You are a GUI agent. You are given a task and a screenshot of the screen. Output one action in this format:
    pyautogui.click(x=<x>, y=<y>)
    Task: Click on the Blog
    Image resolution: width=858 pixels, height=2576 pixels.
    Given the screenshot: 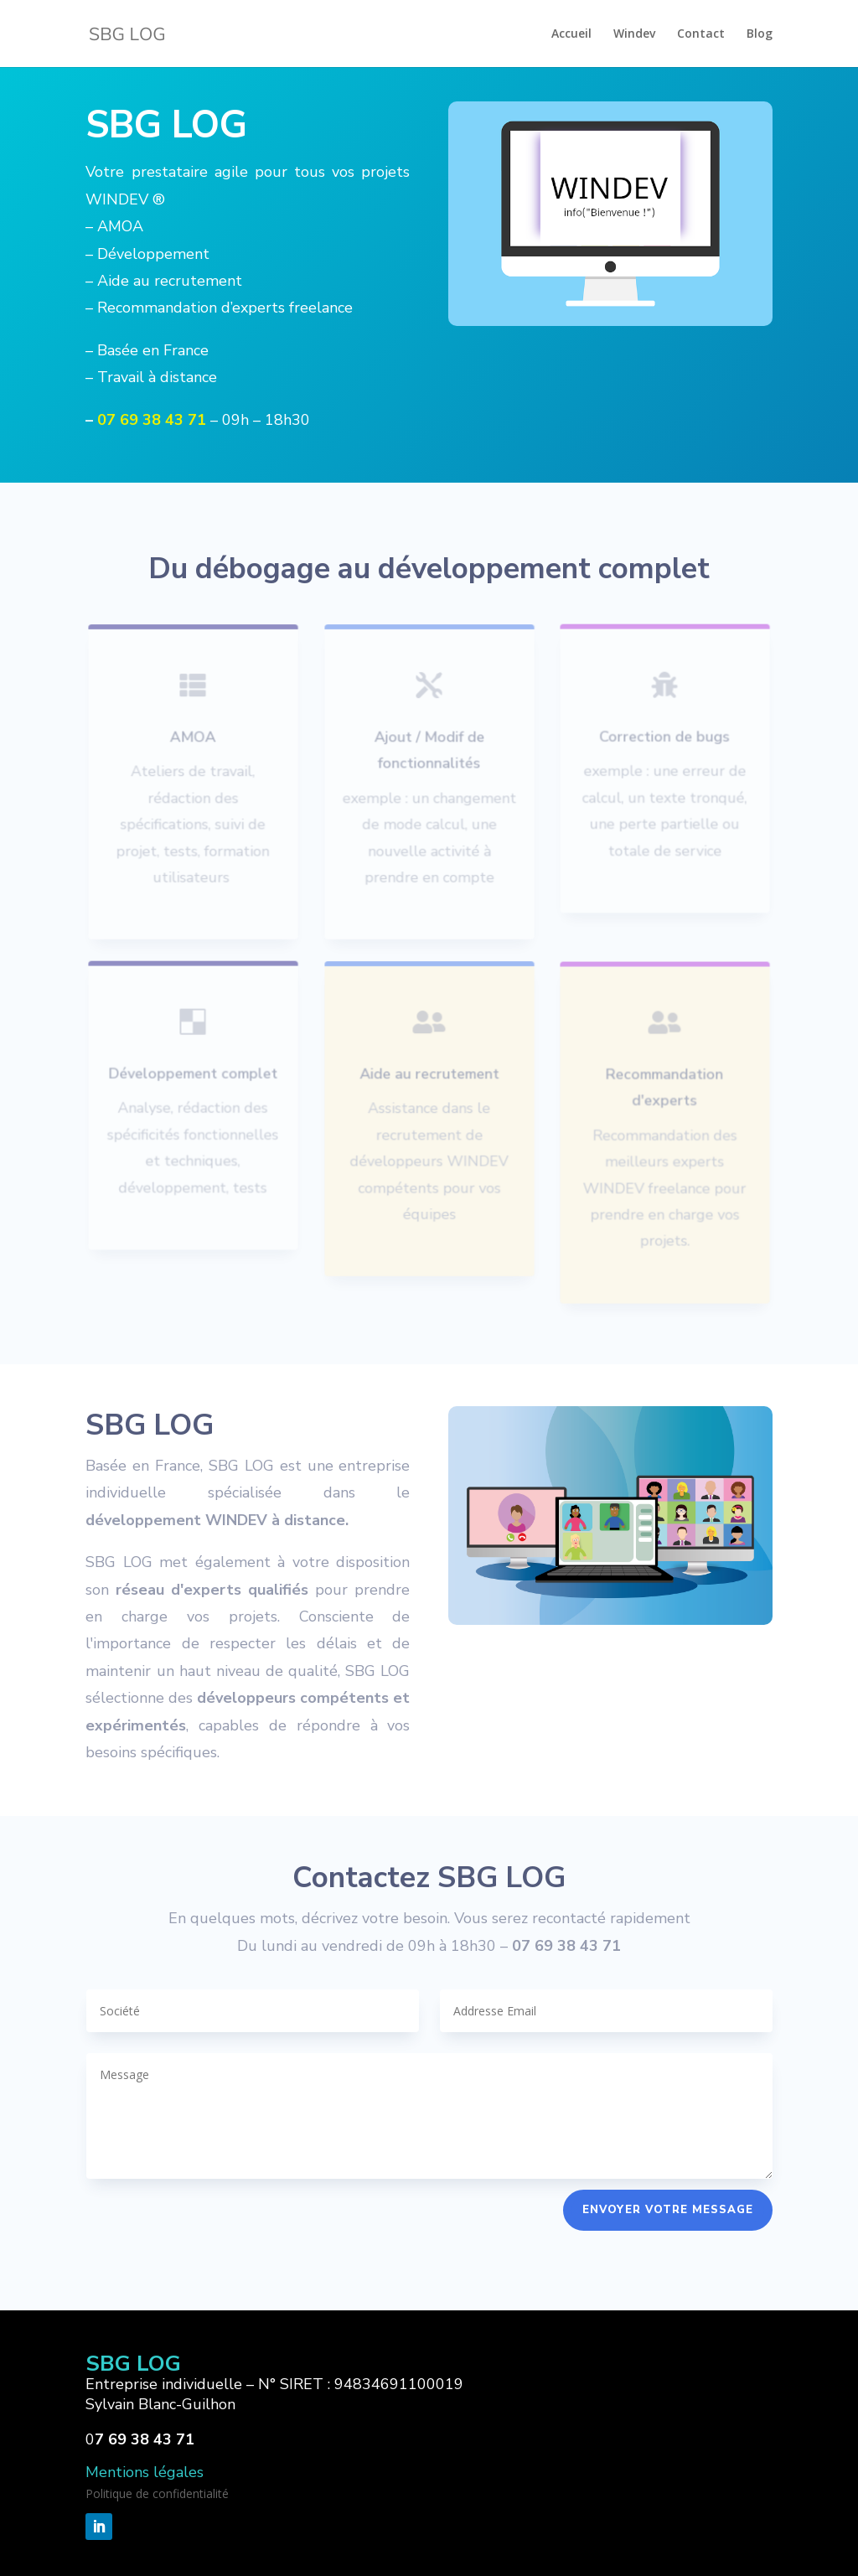 What is the action you would take?
    pyautogui.click(x=760, y=34)
    